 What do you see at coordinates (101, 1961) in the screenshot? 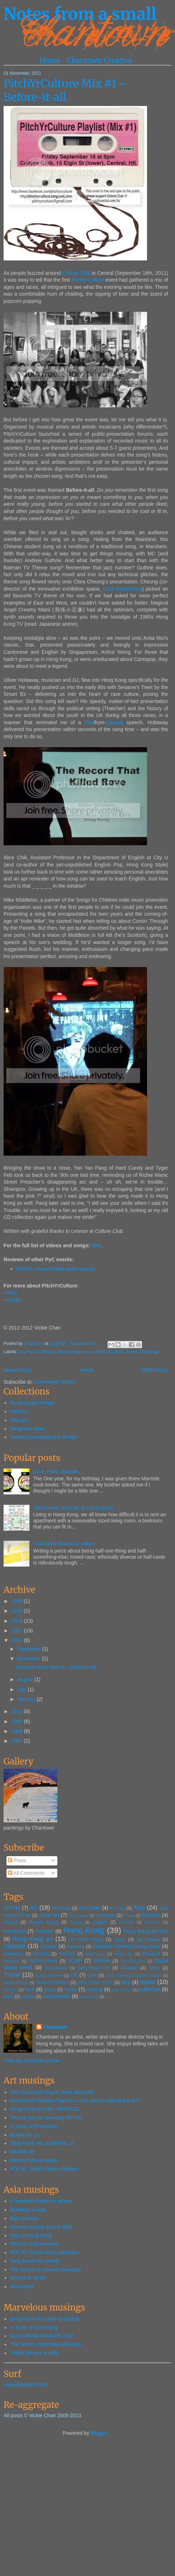
I see `SMWHK` at bounding box center [101, 1961].